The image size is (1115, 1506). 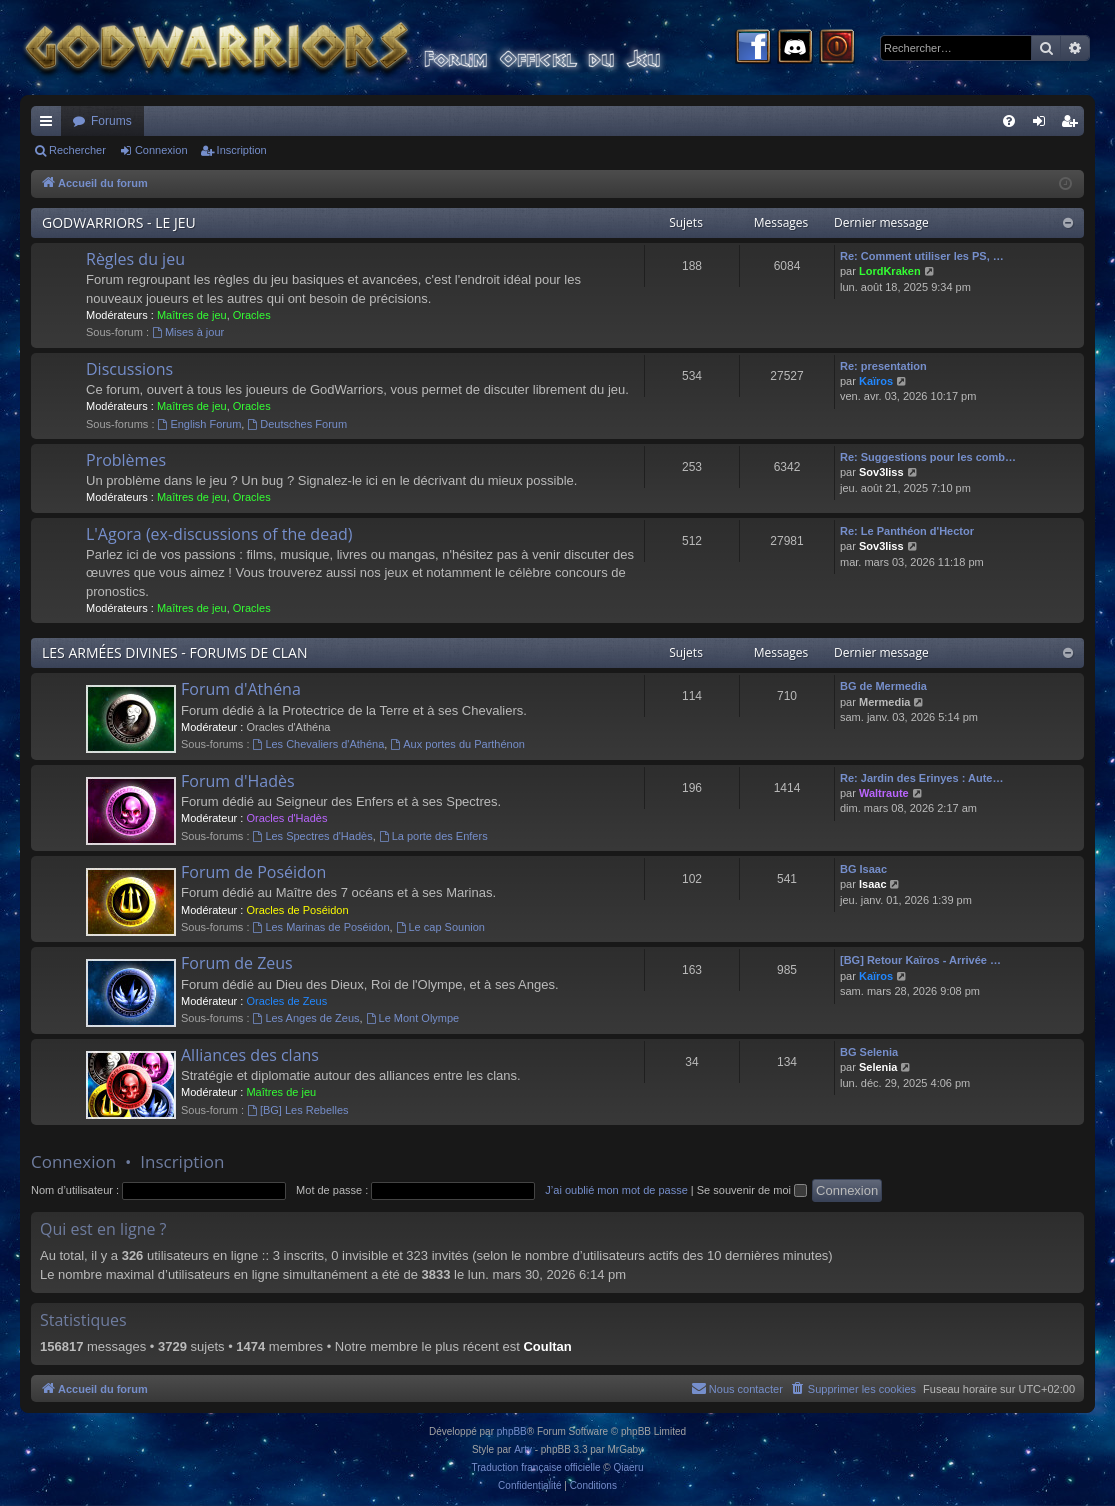 What do you see at coordinates (457, 744) in the screenshot?
I see `Aux portes du Parthénon` at bounding box center [457, 744].